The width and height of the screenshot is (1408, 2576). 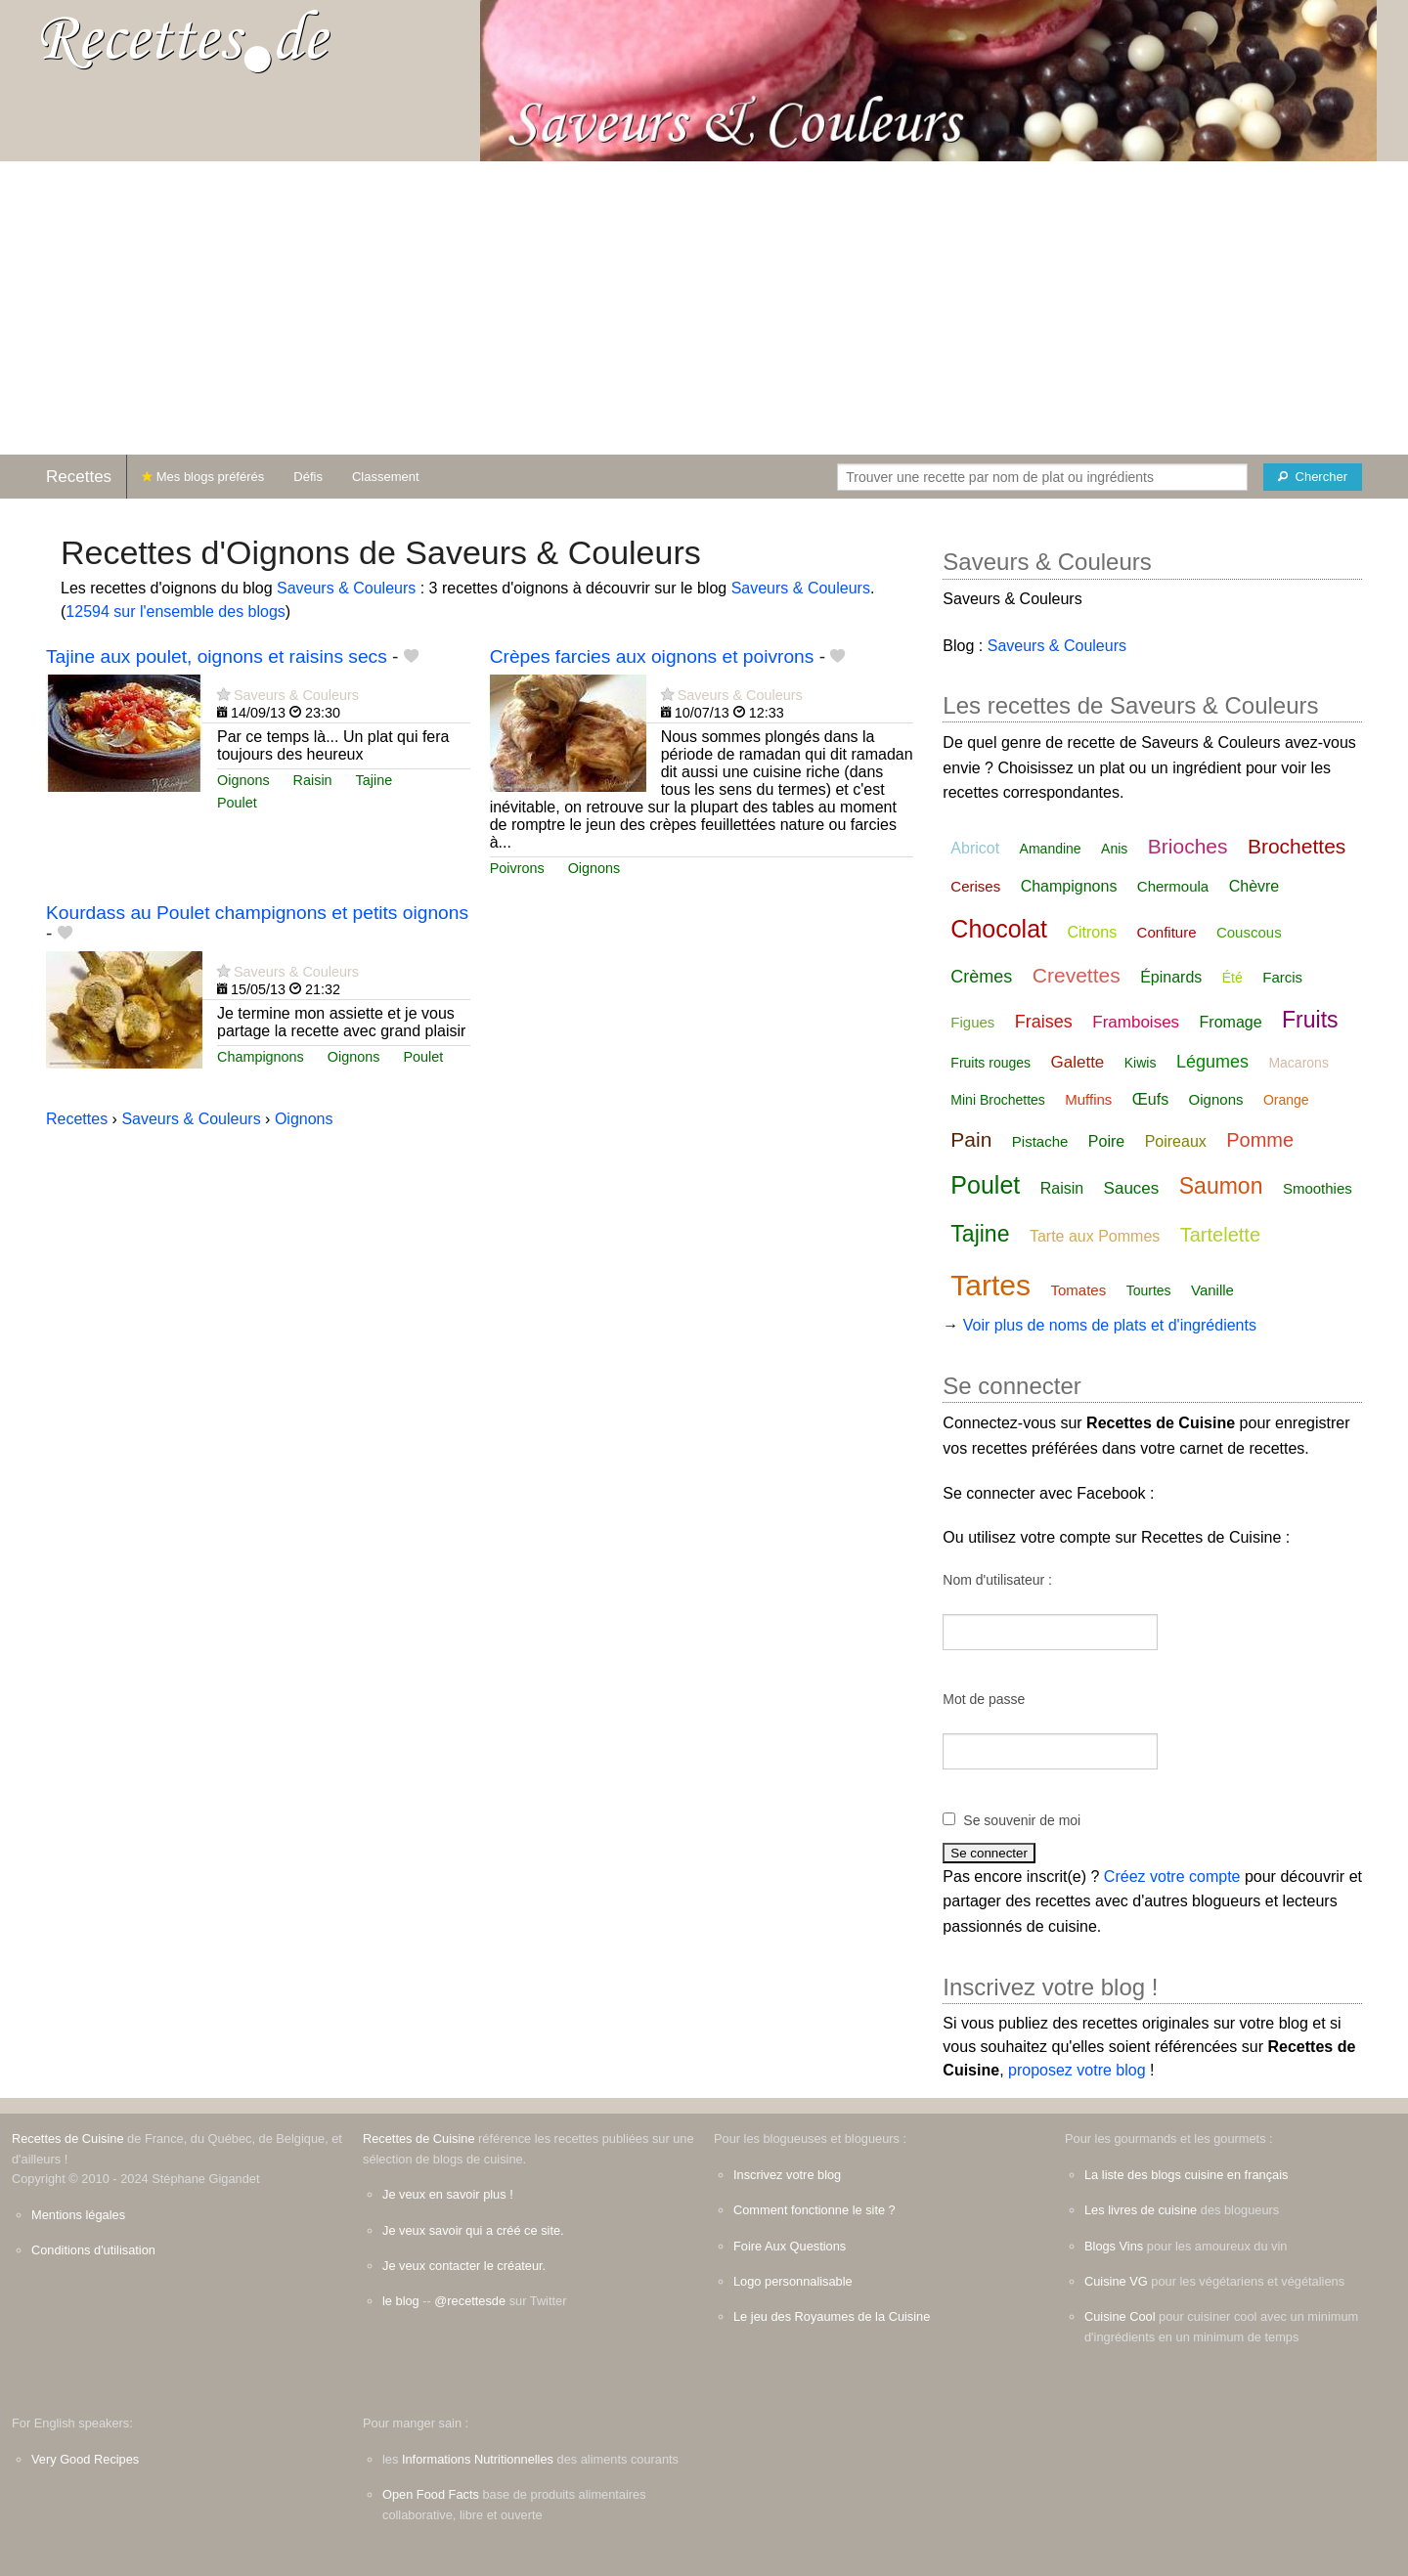 I want to click on Kiwis, so click(x=1140, y=1062).